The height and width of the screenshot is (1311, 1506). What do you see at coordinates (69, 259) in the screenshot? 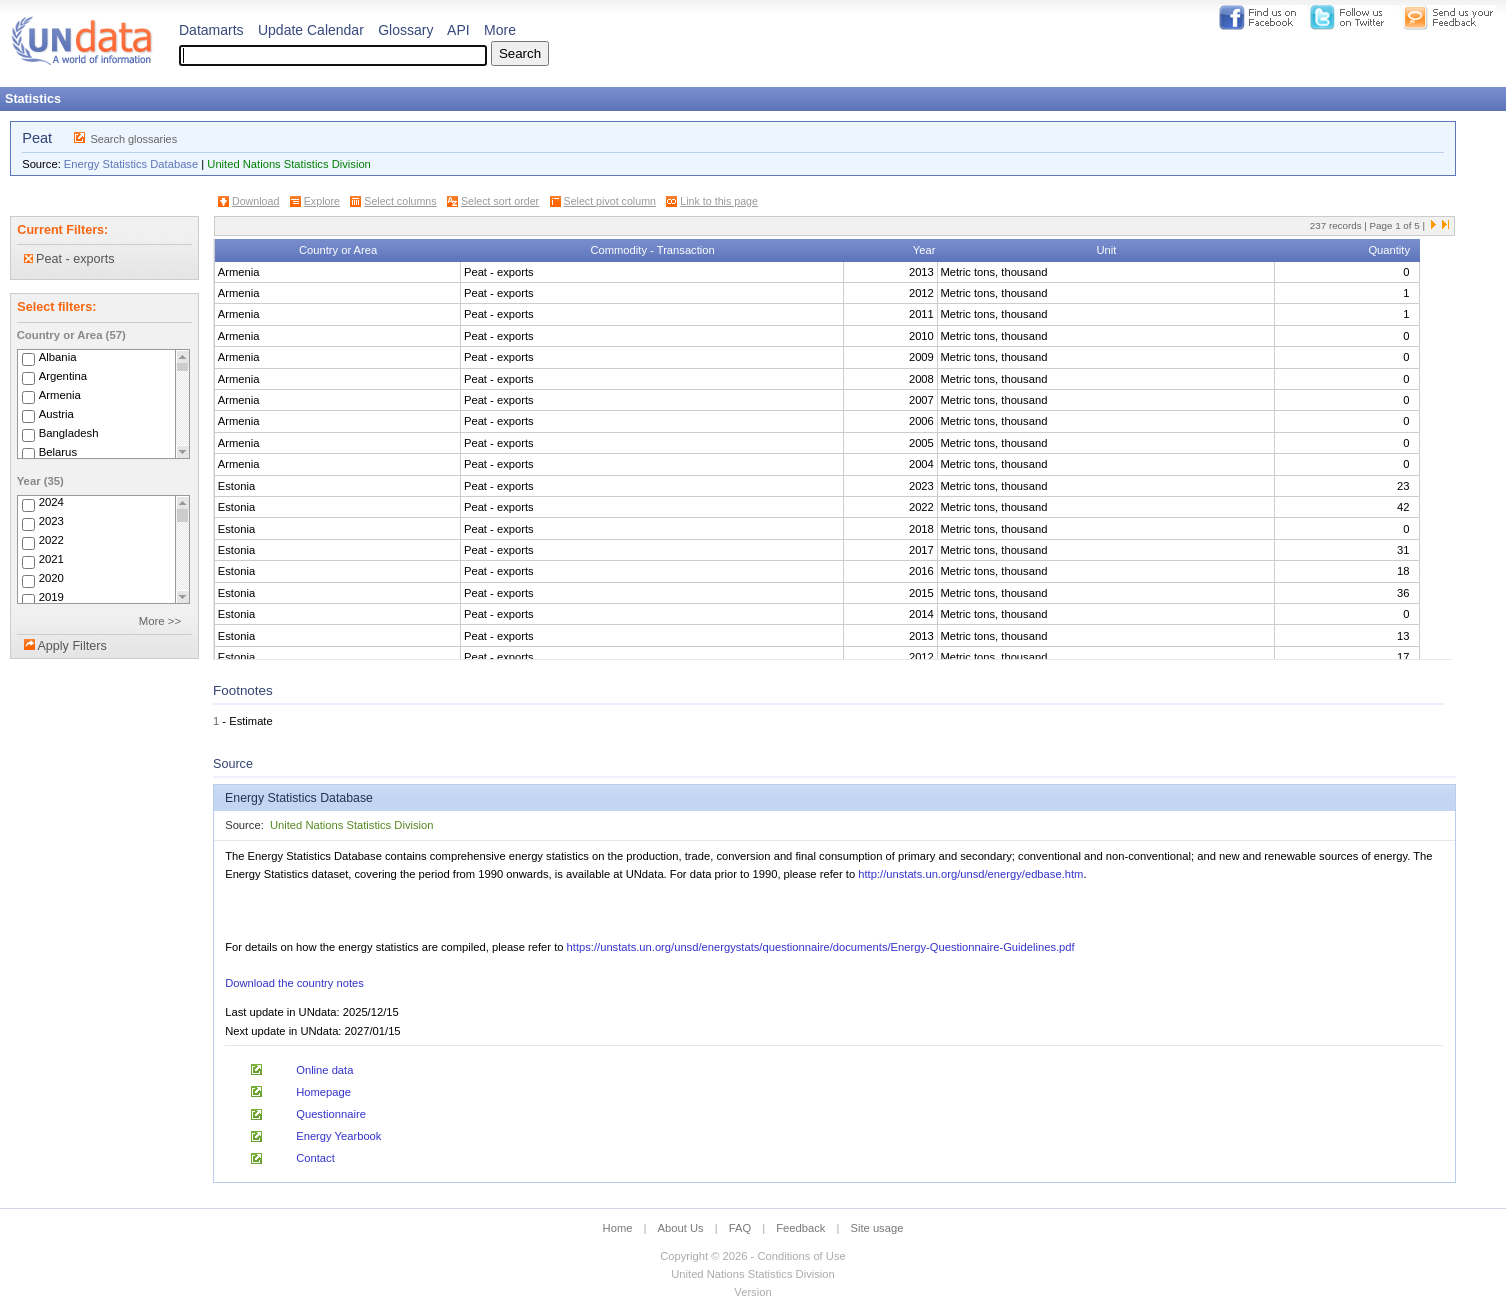
I see `Peat - exports` at bounding box center [69, 259].